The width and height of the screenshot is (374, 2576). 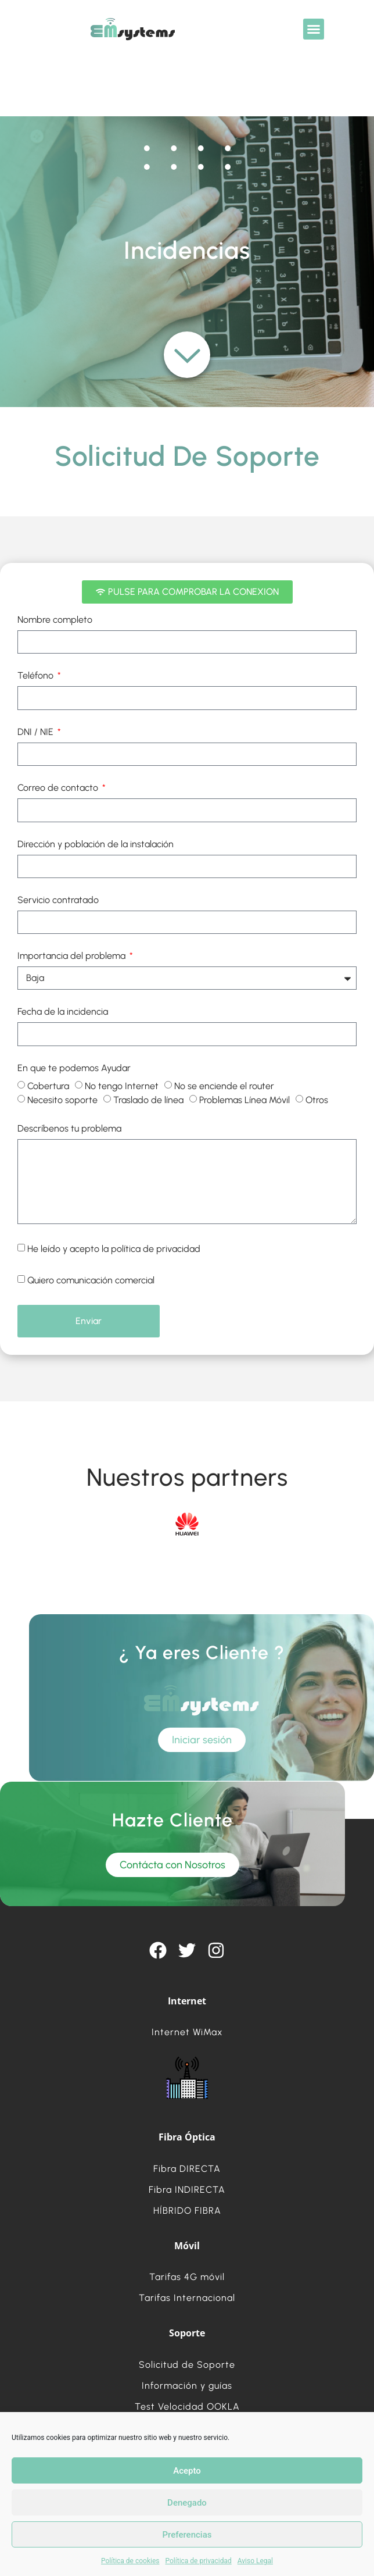 What do you see at coordinates (224, 1085) in the screenshot?
I see `No se enciende el router` at bounding box center [224, 1085].